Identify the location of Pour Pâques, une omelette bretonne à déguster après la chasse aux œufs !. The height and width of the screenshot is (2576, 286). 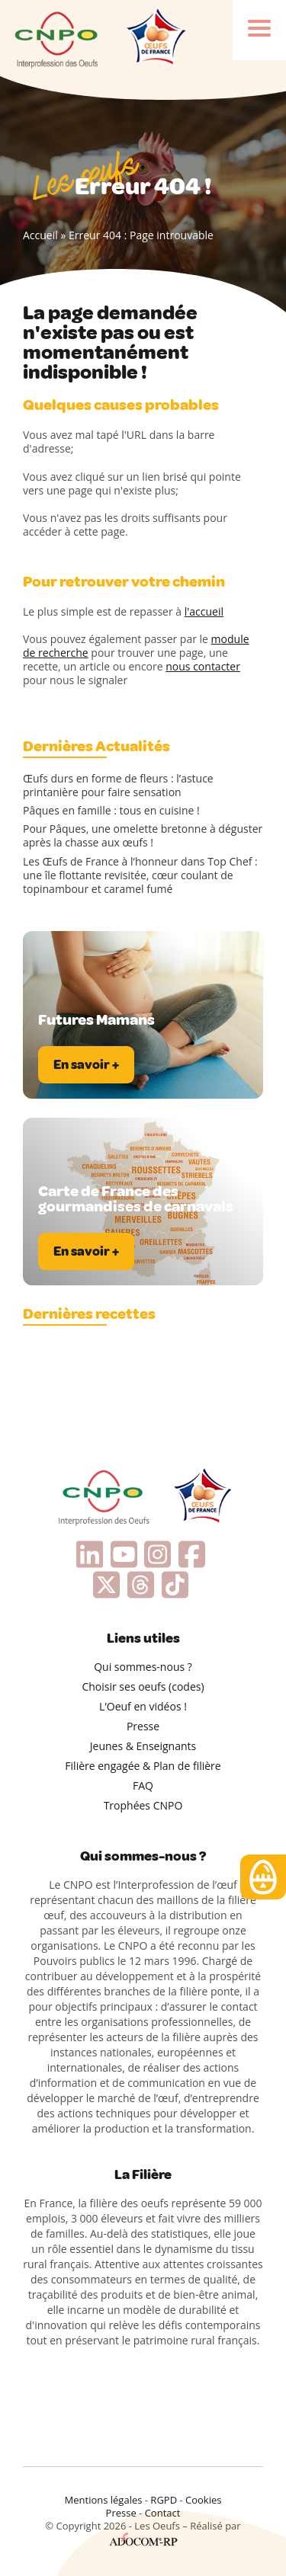
(142, 836).